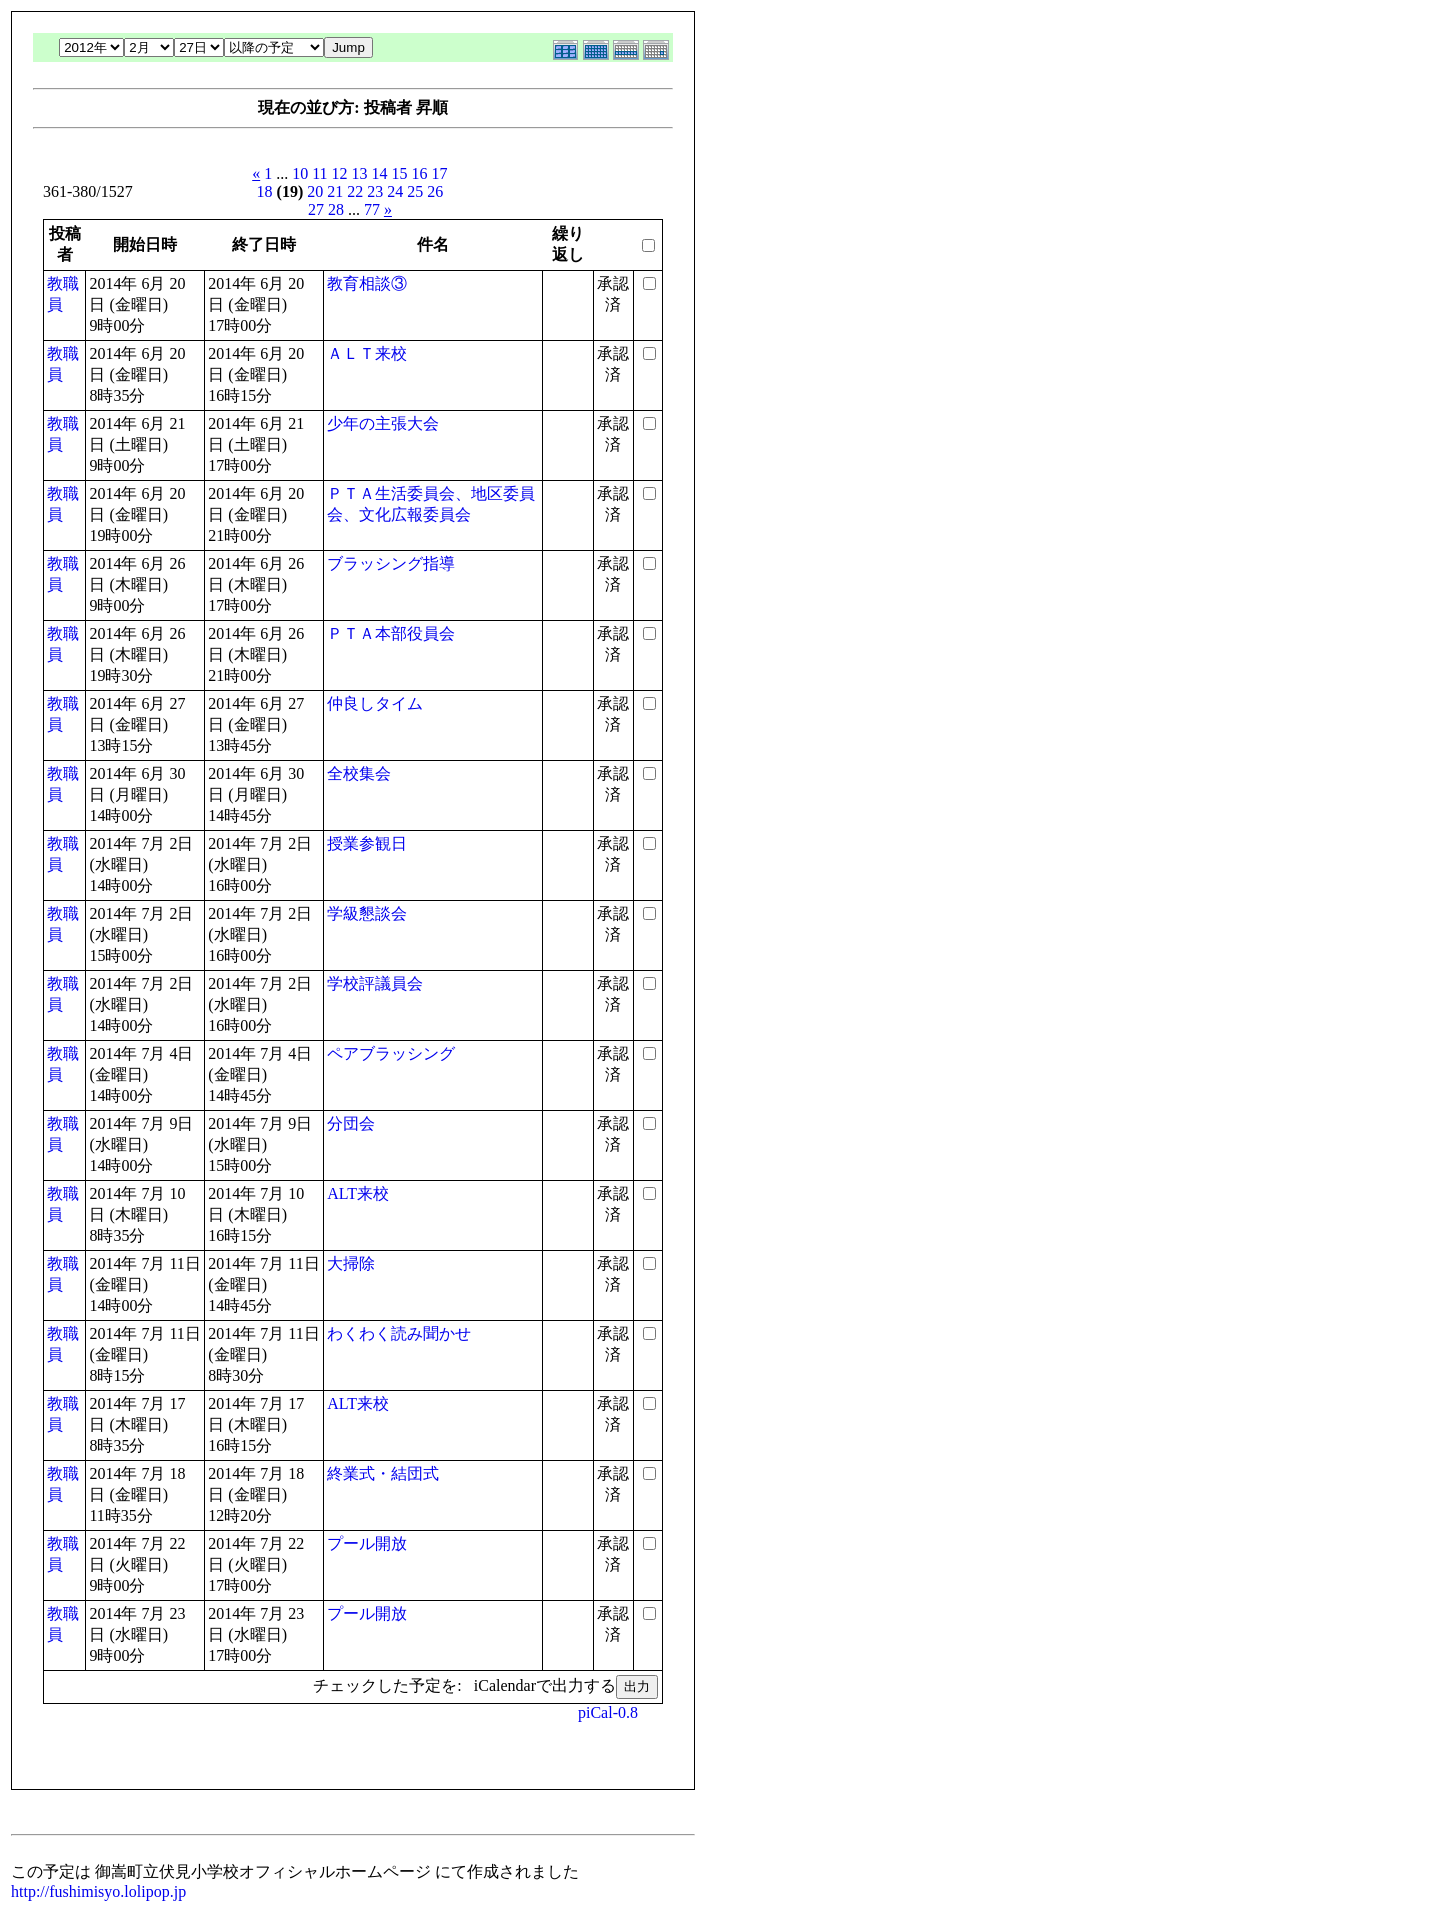 This screenshot has height=1912, width=1443. What do you see at coordinates (351, 1123) in the screenshot?
I see `分団会` at bounding box center [351, 1123].